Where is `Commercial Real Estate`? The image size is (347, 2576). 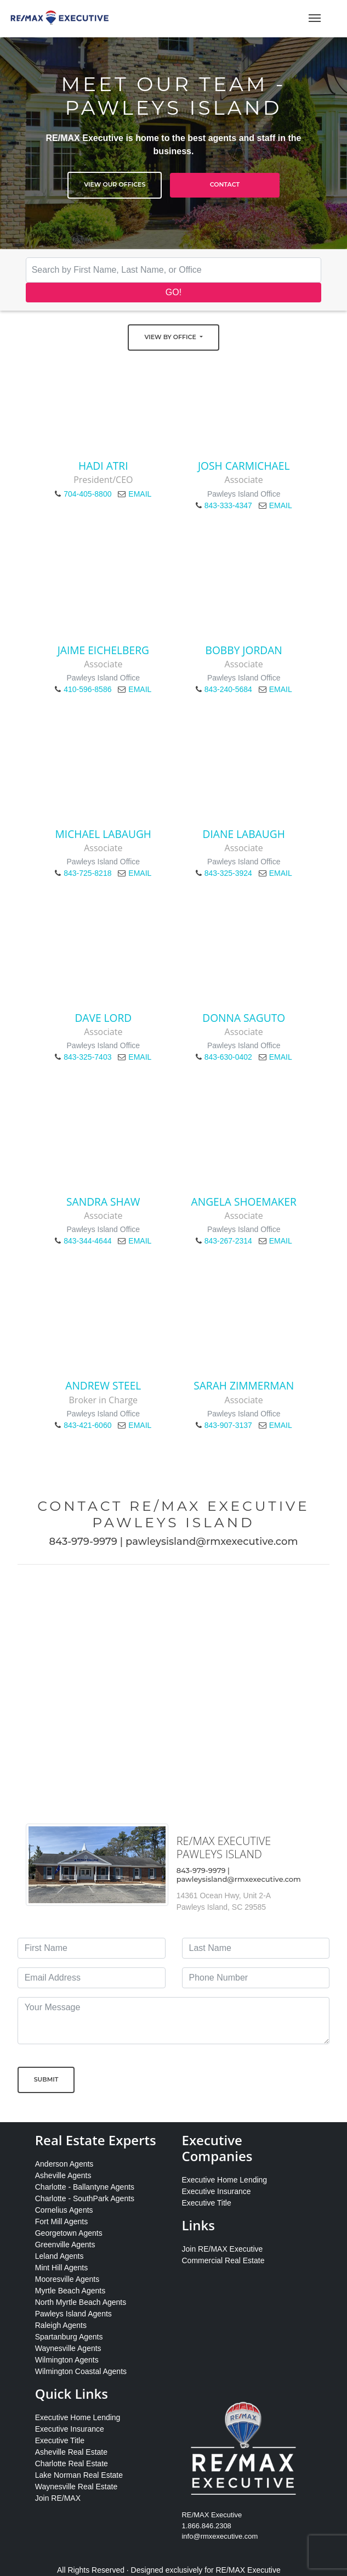
Commercial Real Estate is located at coordinates (222, 2260).